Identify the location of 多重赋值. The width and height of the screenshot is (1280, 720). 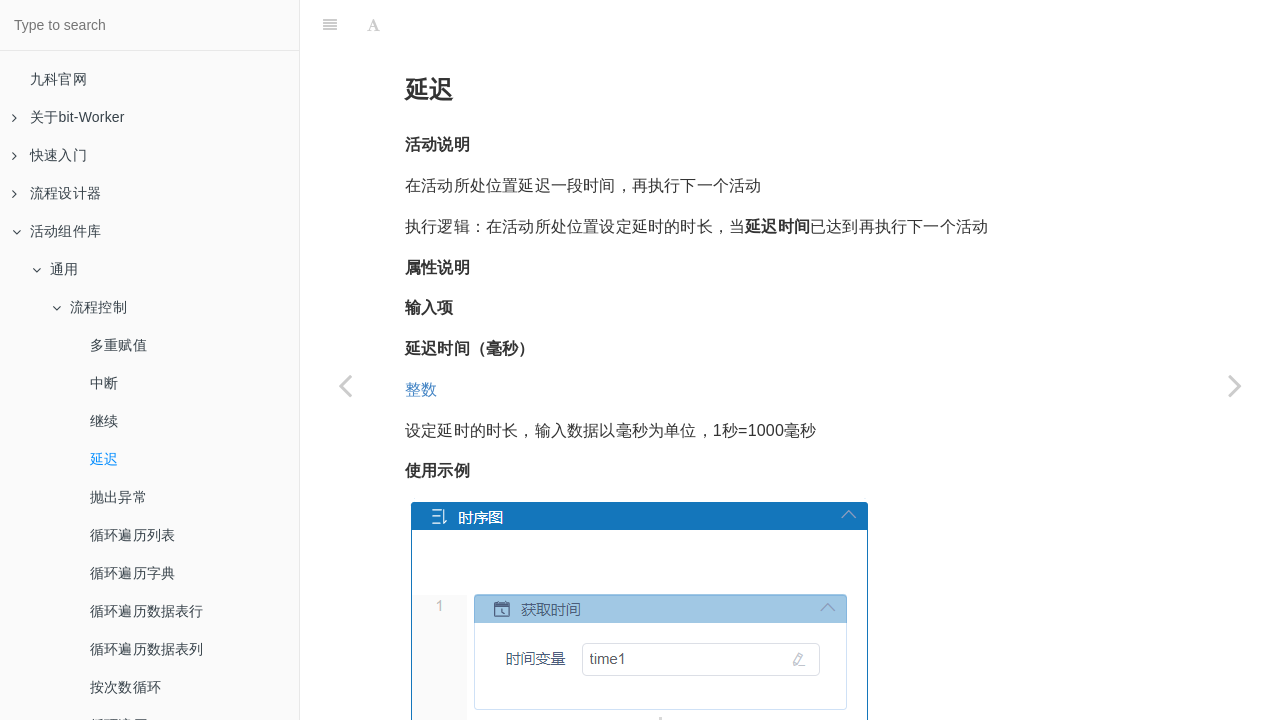
(118, 345).